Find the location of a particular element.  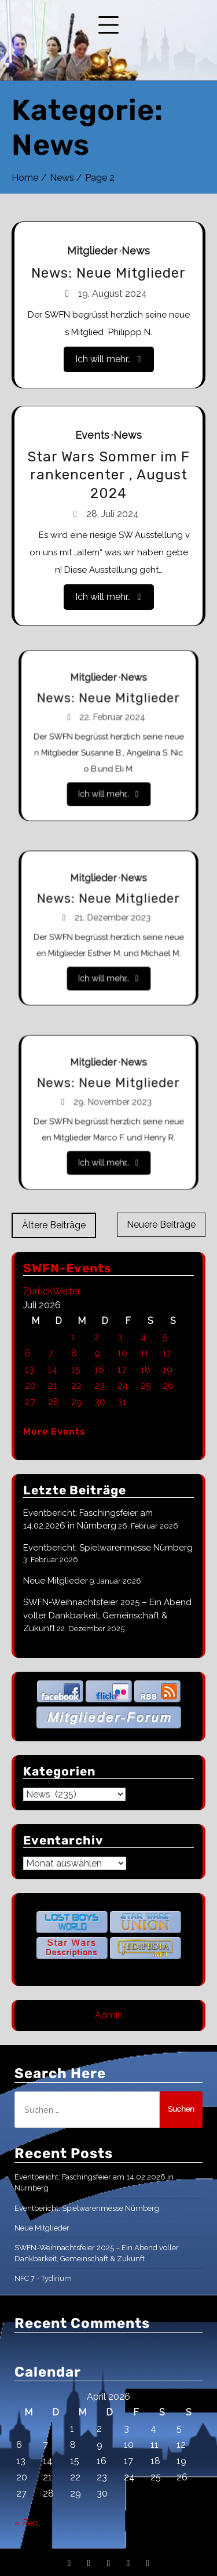

News is located at coordinates (135, 252).